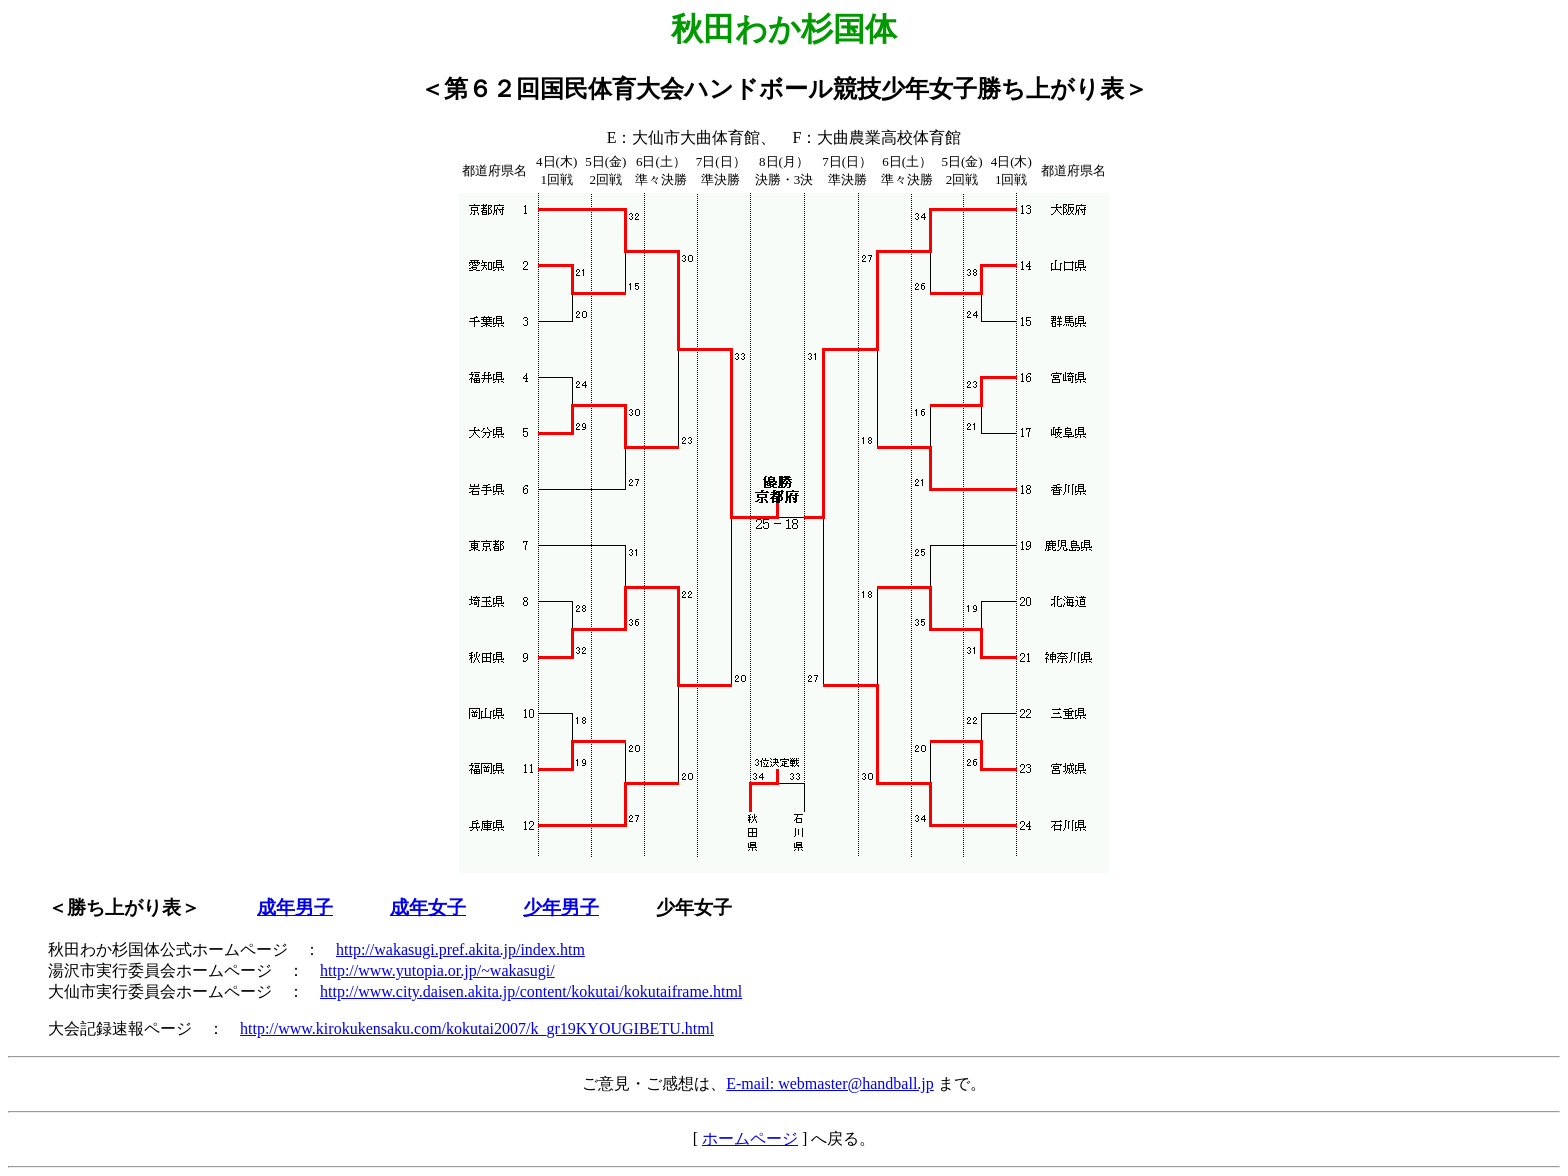 The width and height of the screenshot is (1568, 1176). Describe the element at coordinates (460, 949) in the screenshot. I see `http://wakasugi.pref.akita.jp/index.htm` at that location.